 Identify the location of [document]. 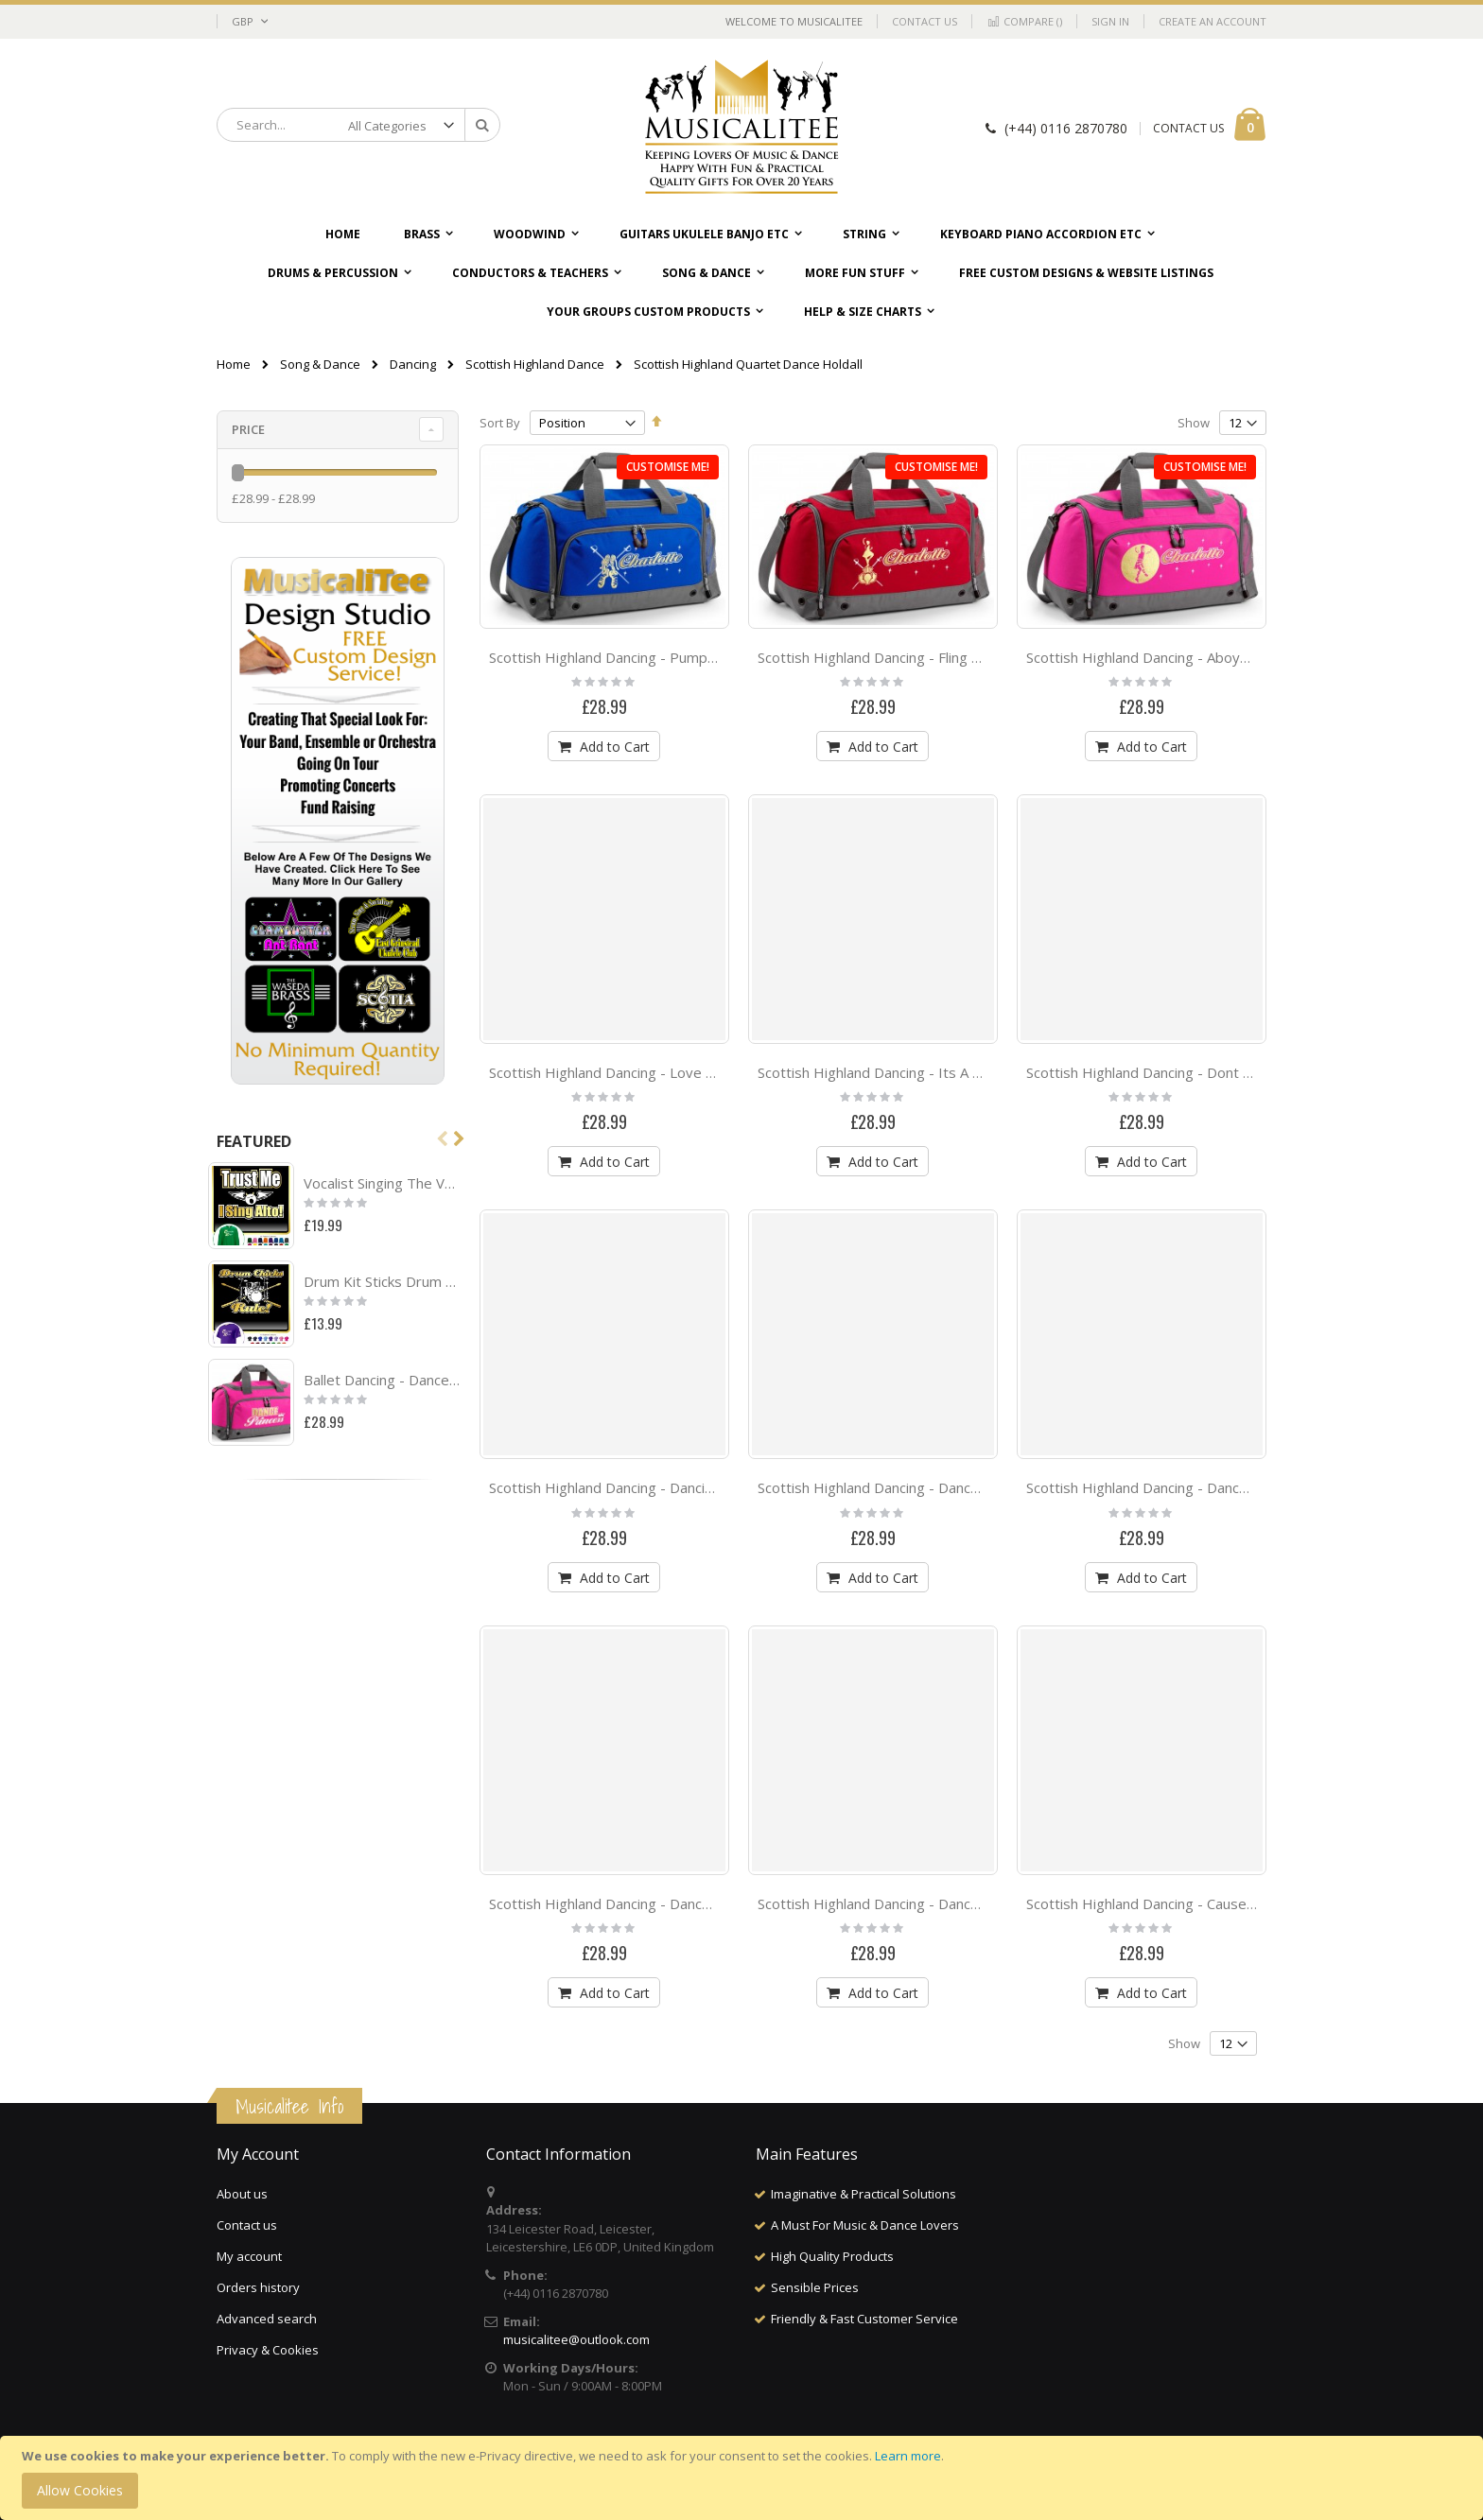
(744, 2478).